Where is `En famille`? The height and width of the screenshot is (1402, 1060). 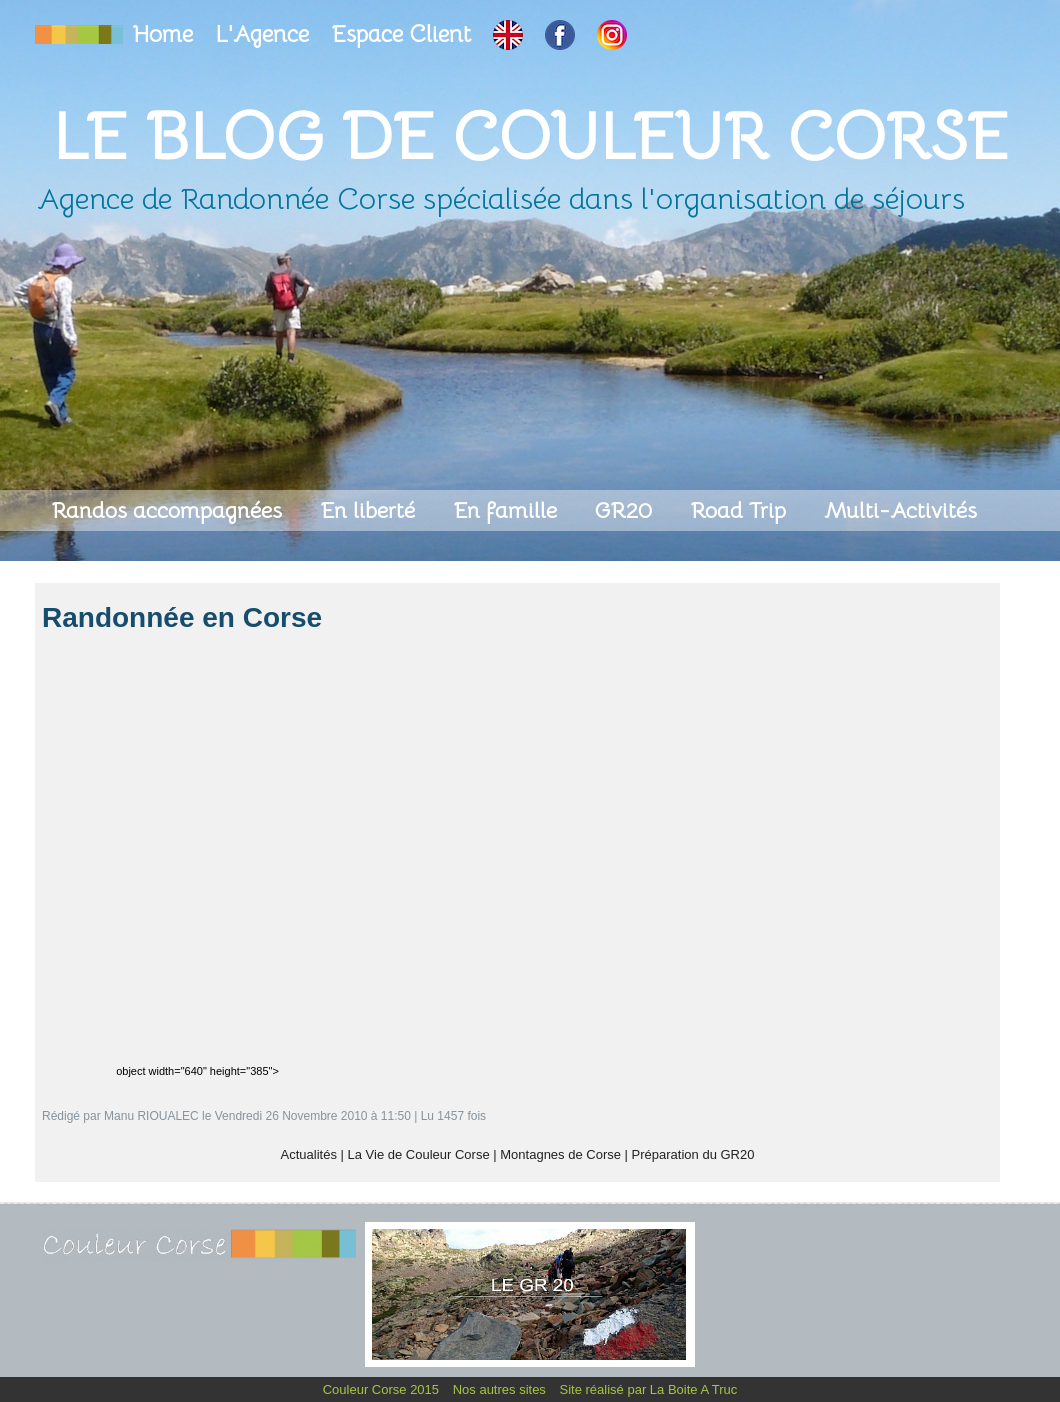
En famille is located at coordinates (508, 510).